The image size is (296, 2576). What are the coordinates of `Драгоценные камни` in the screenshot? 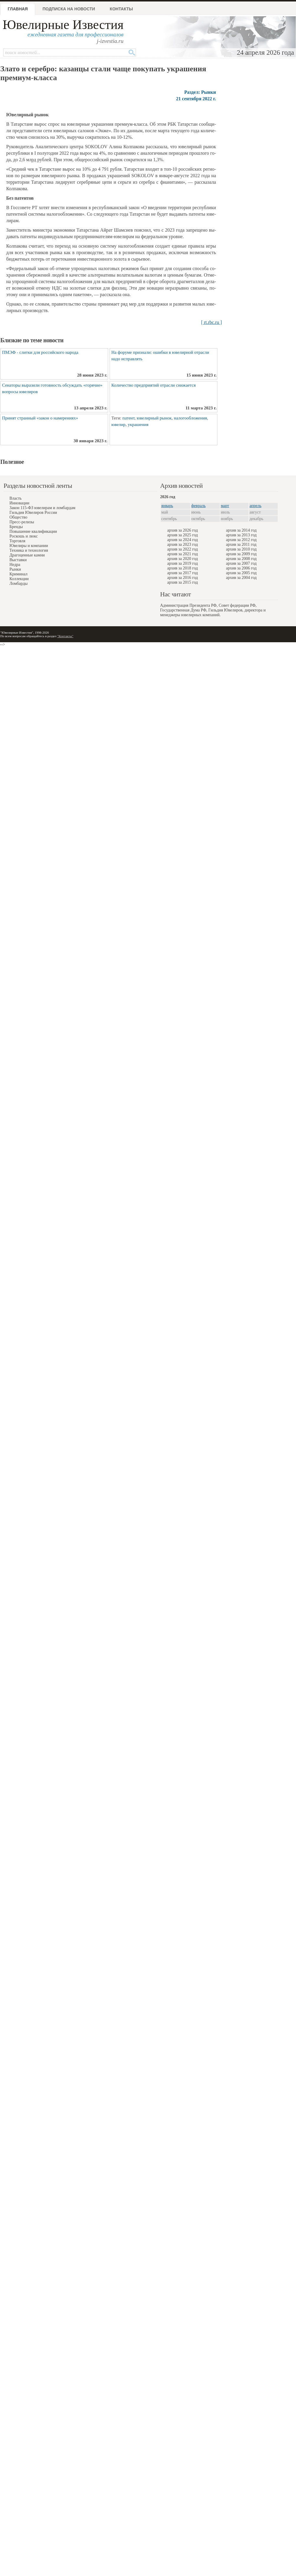 It's located at (27, 555).